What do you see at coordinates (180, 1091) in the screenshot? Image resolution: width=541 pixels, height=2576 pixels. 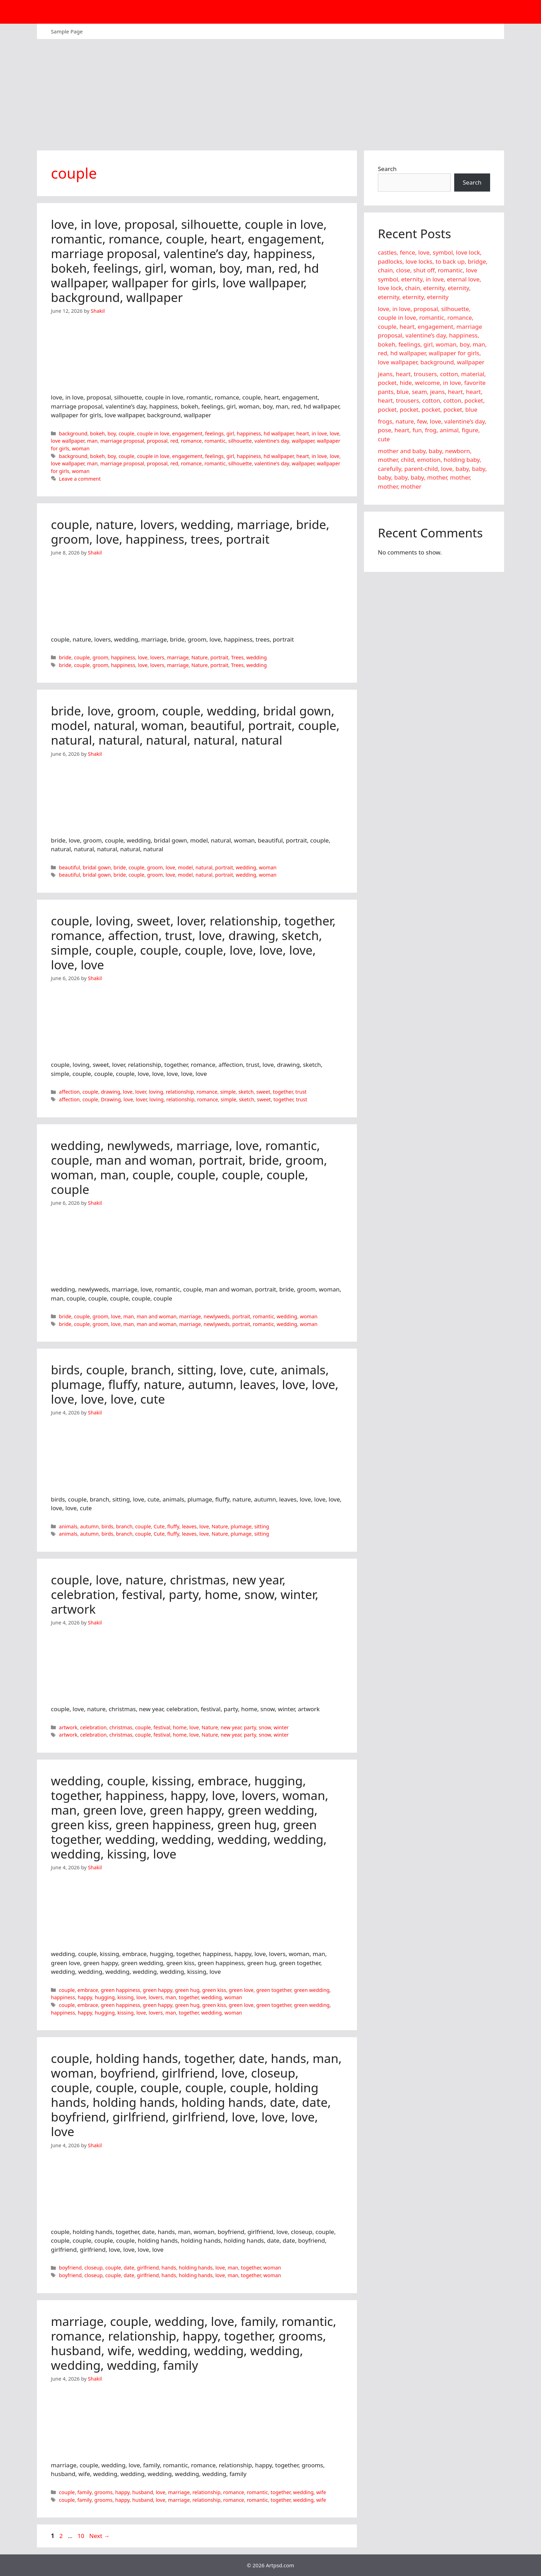 I see `relationship` at bounding box center [180, 1091].